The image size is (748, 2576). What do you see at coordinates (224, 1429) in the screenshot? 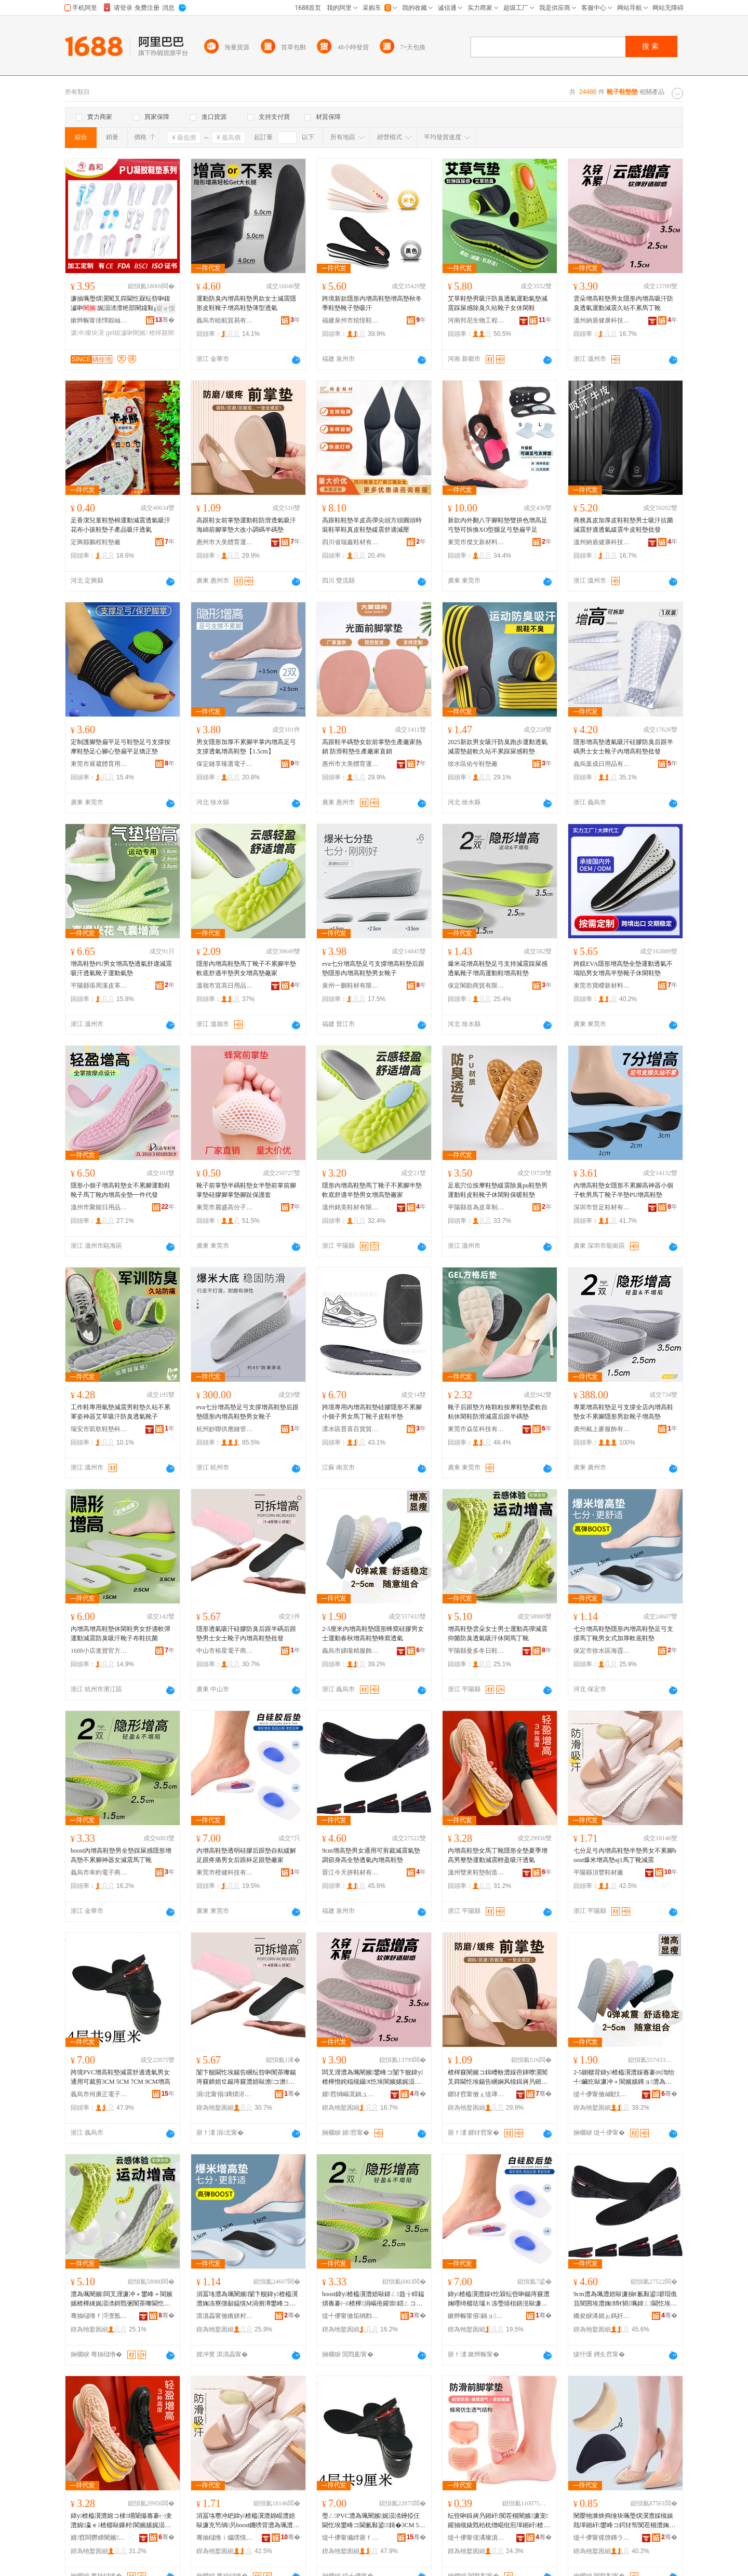
I see `杭州妙聯供應鏈管理有限公司` at bounding box center [224, 1429].